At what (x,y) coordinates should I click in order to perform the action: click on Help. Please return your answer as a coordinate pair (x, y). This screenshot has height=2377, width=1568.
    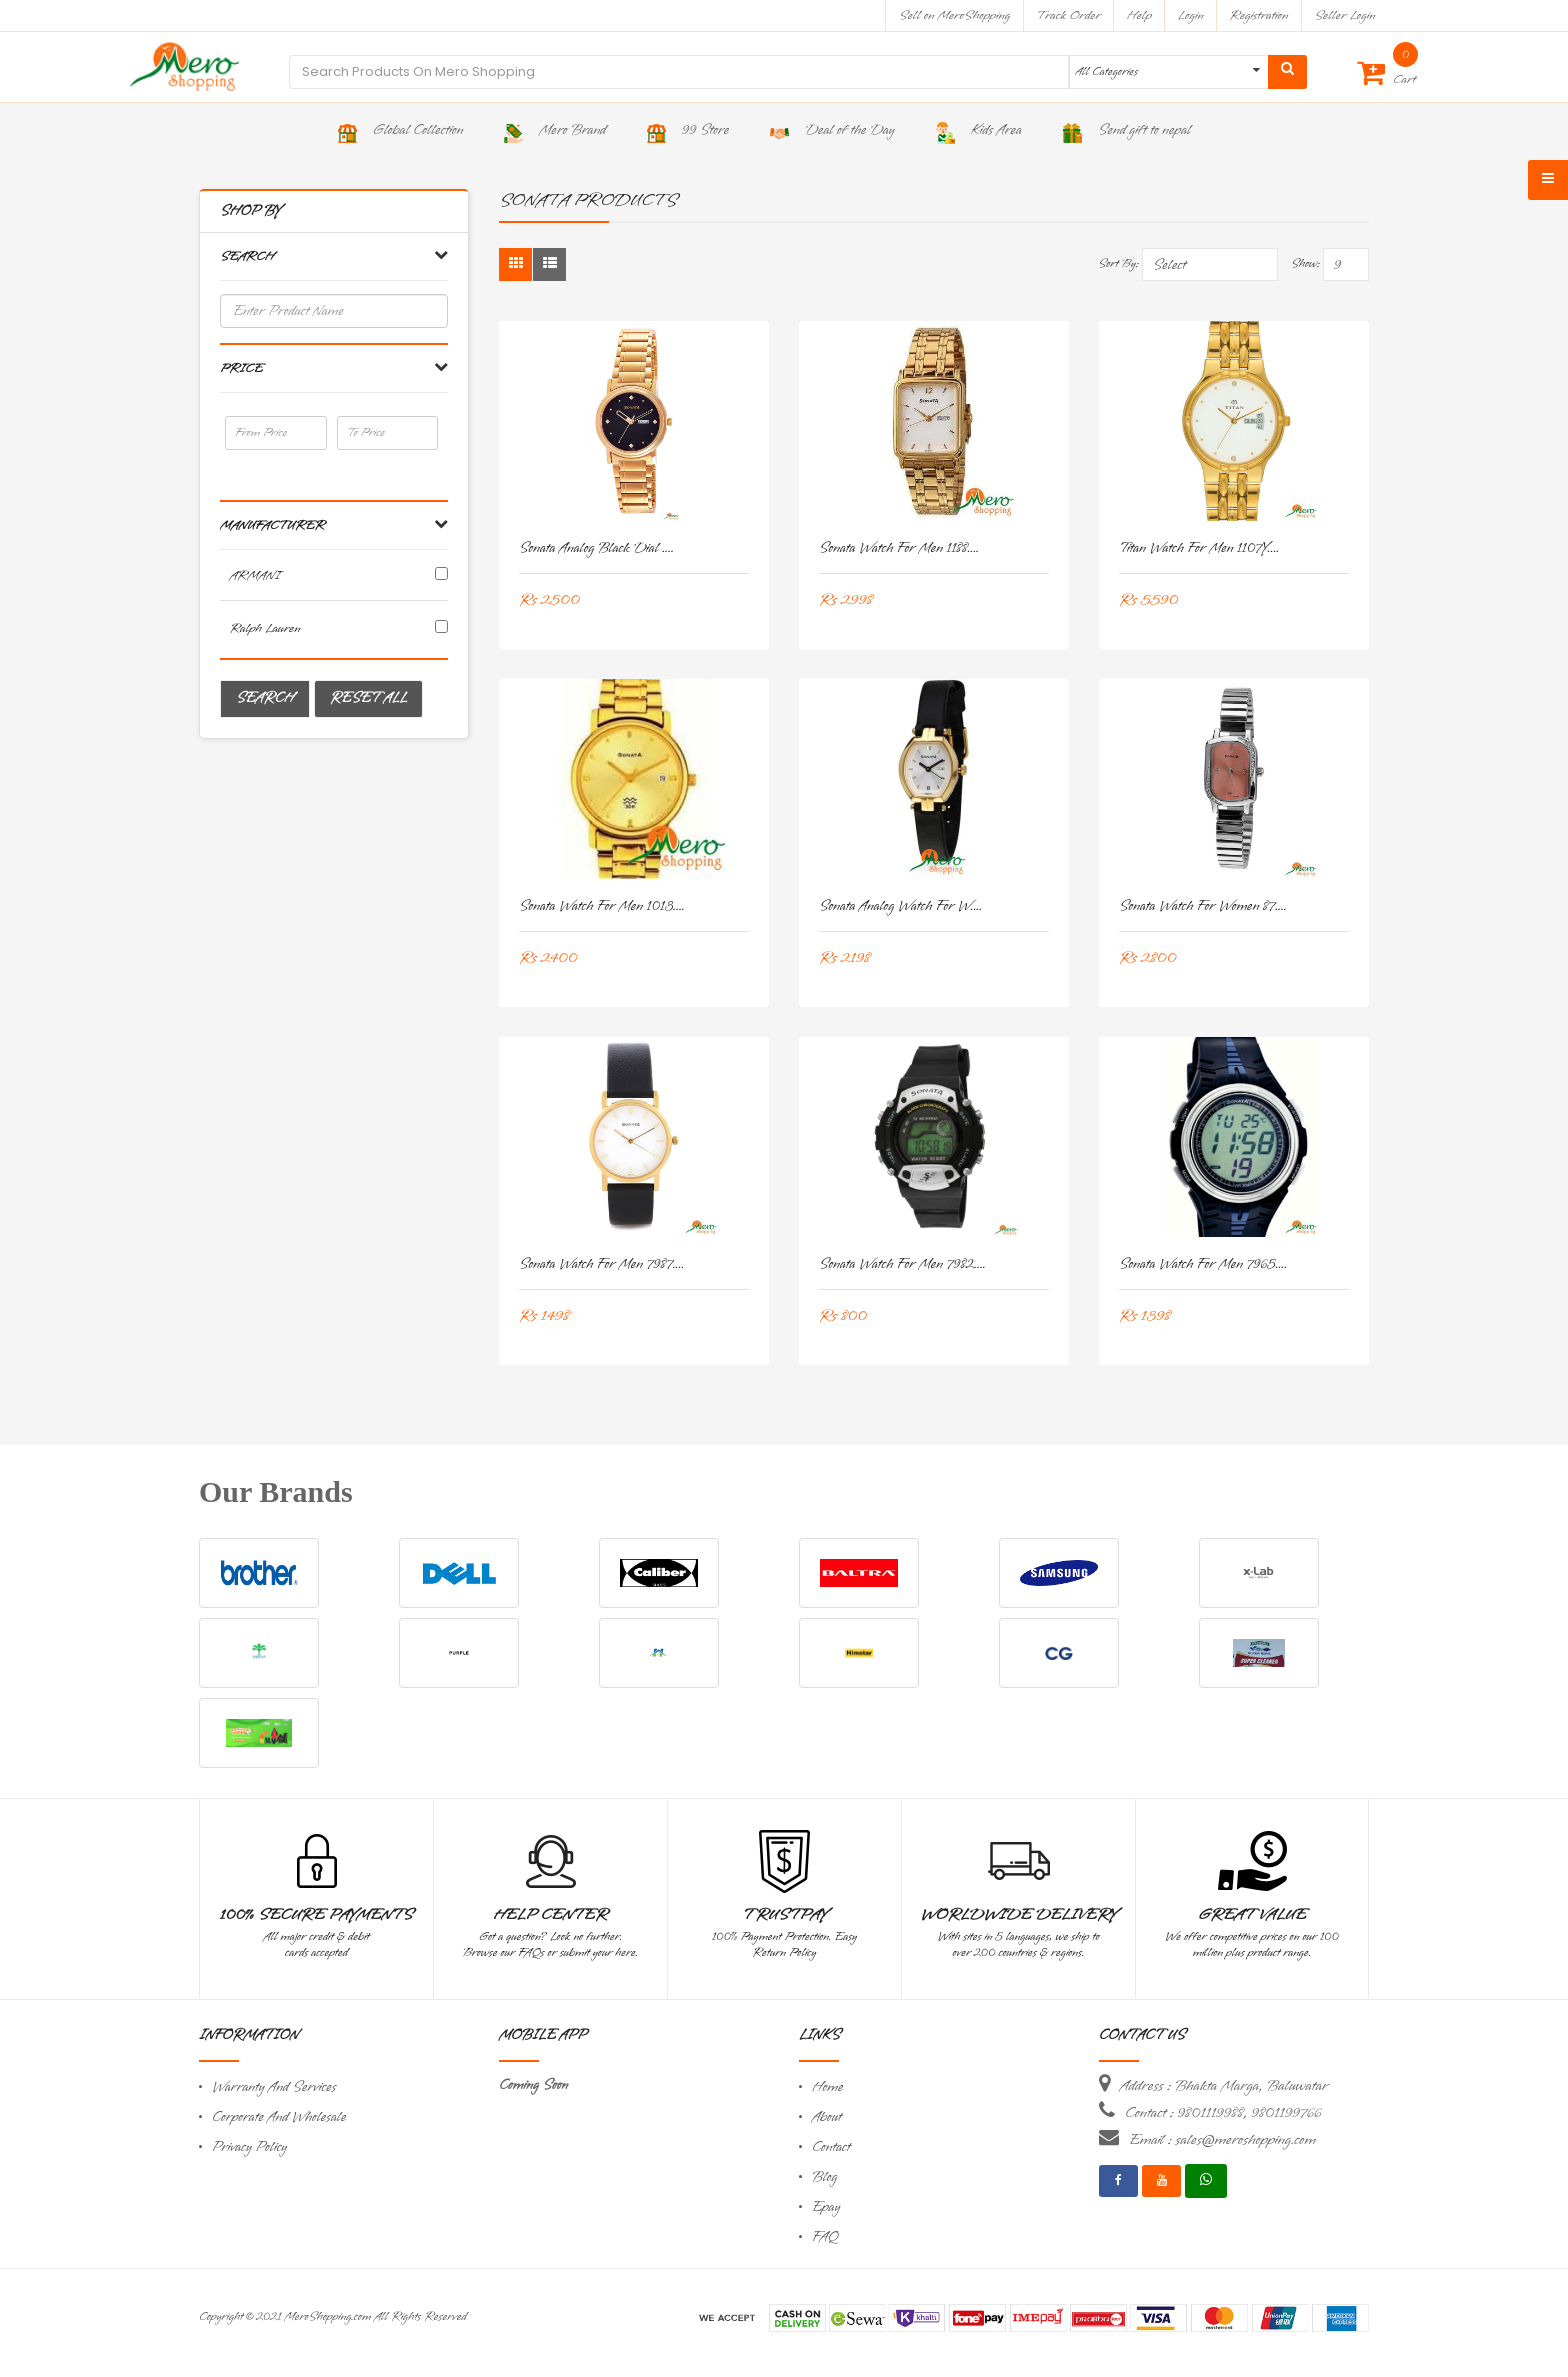
    Looking at the image, I should click on (1139, 15).